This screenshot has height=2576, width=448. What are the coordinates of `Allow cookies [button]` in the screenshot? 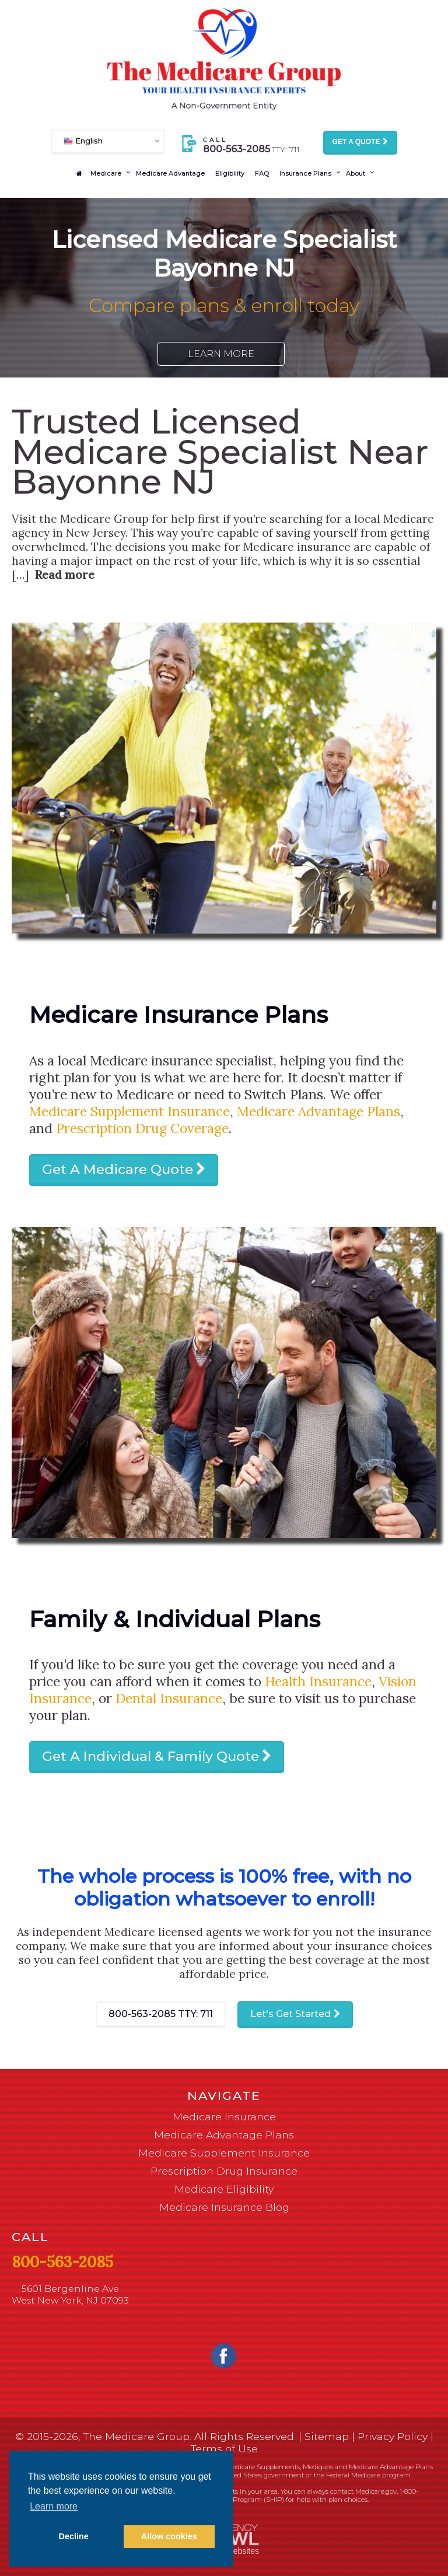 It's located at (169, 2536).